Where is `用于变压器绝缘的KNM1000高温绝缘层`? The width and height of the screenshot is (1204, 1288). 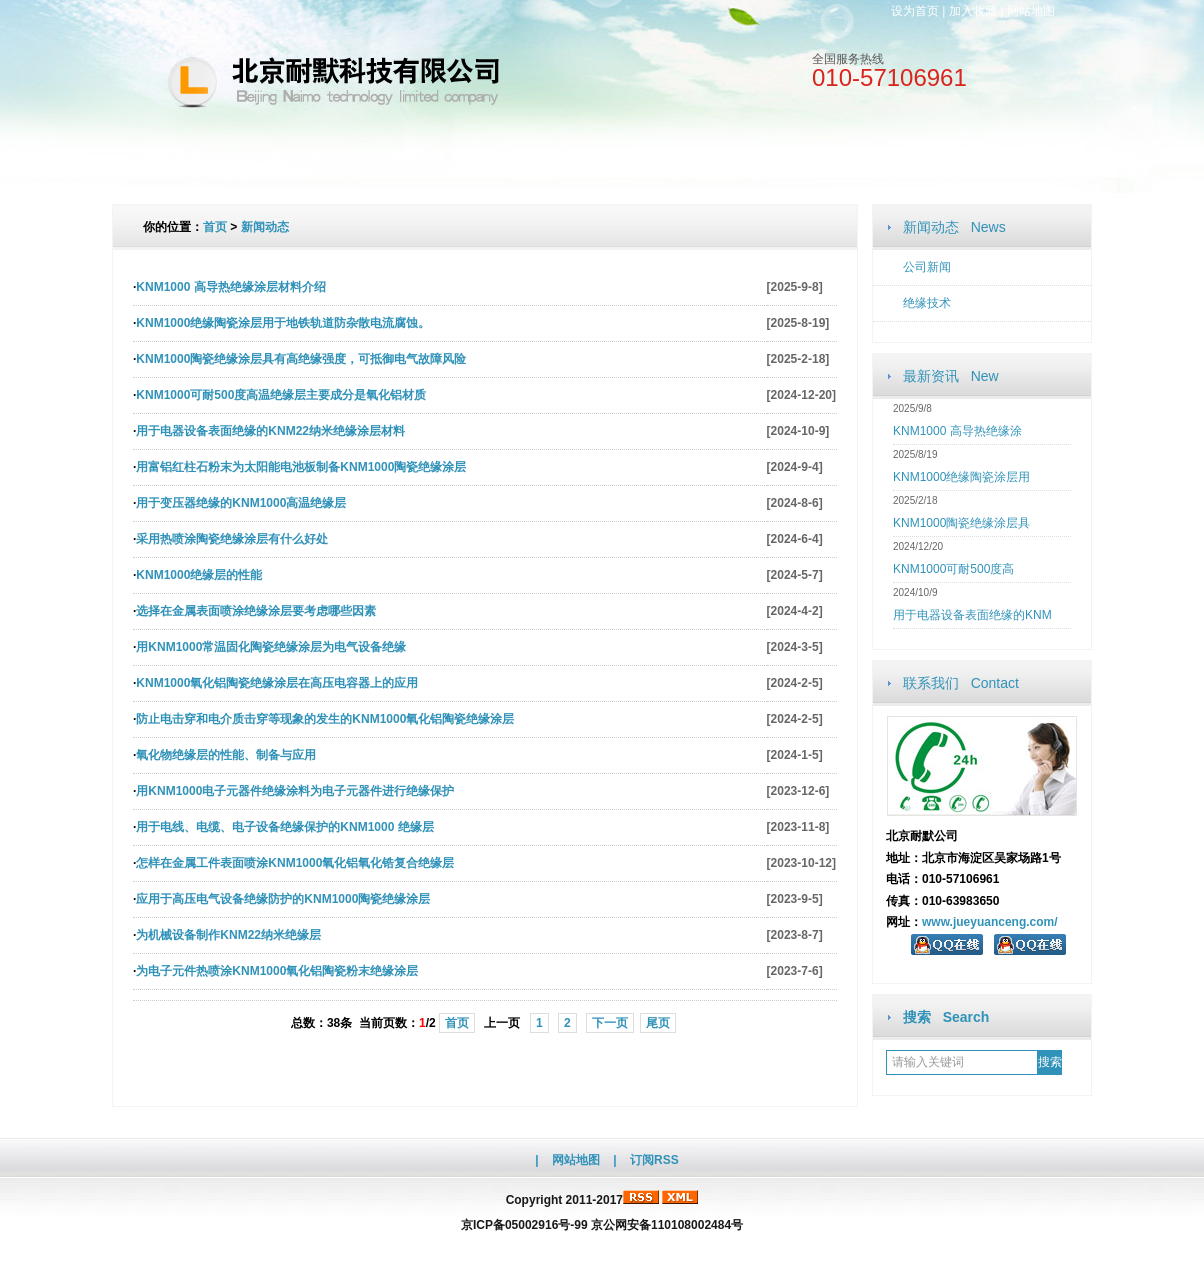 用于变压器绝缘的KNM1000高温绝缘层 is located at coordinates (241, 503).